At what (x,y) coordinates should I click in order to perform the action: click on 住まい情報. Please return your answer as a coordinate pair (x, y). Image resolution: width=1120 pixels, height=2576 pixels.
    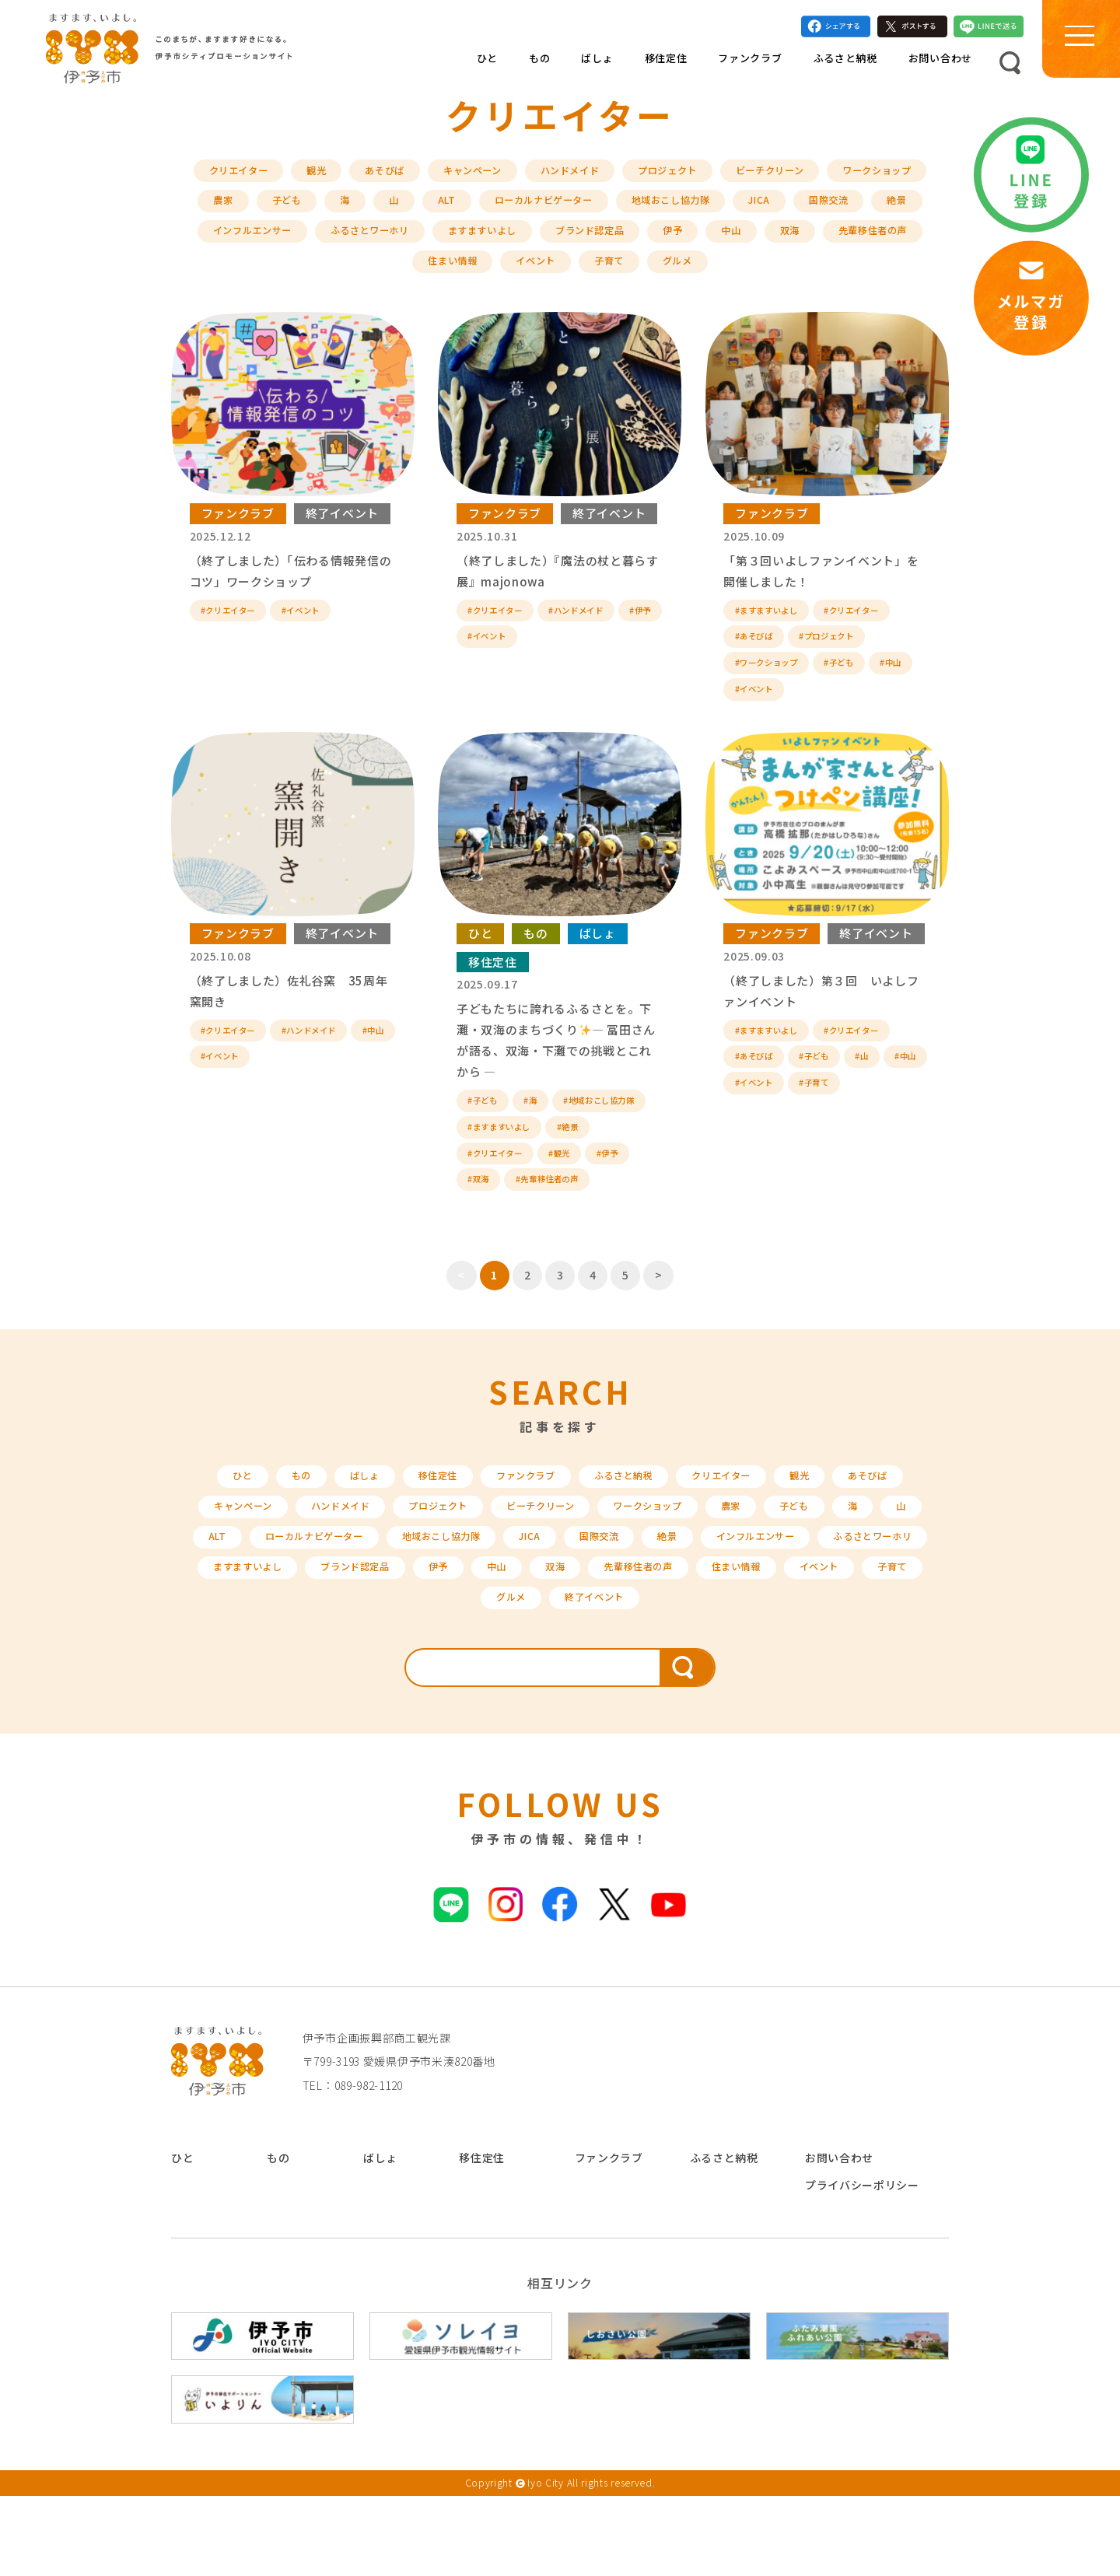
    Looking at the image, I should click on (535, 274).